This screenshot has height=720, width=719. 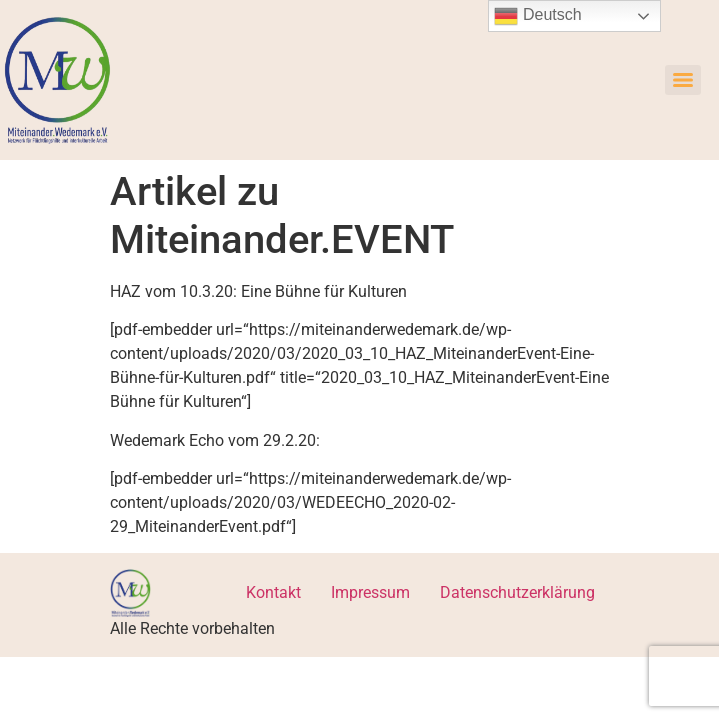 I want to click on Kontakt, so click(x=273, y=592).